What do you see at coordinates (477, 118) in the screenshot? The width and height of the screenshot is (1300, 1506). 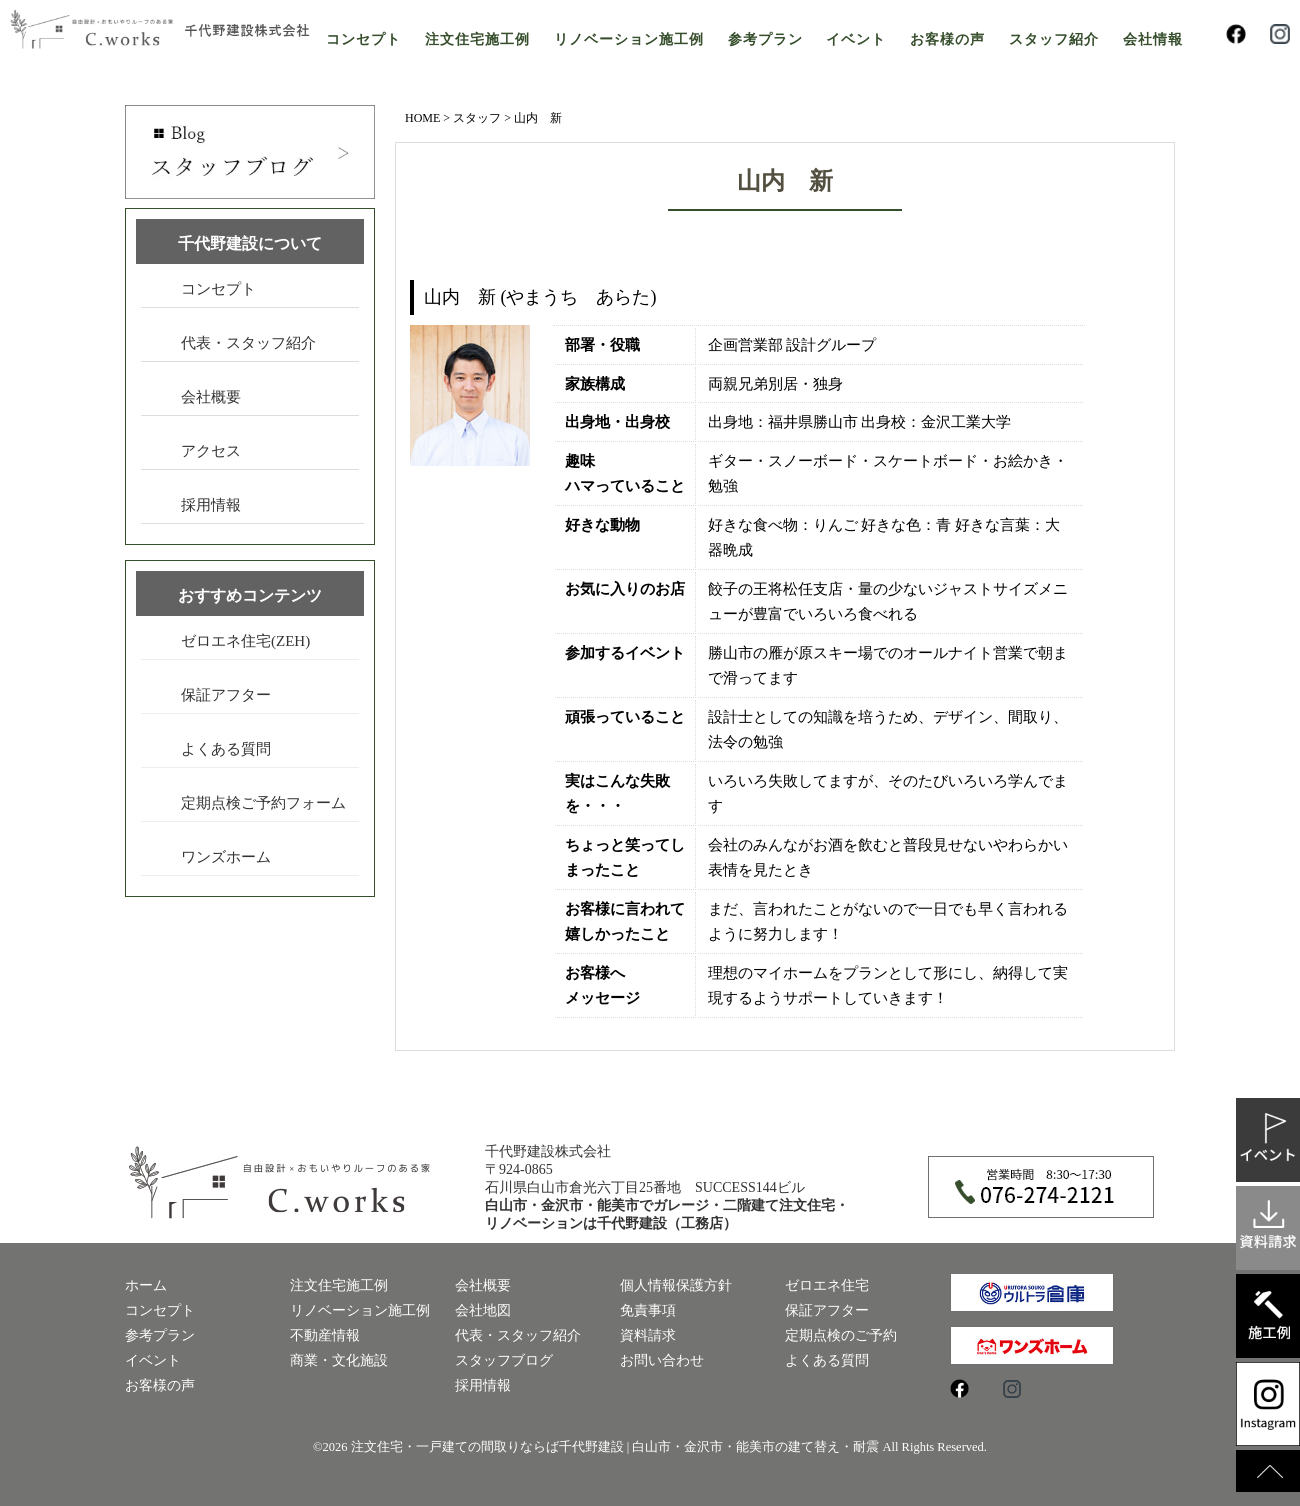 I see `スタッフ` at bounding box center [477, 118].